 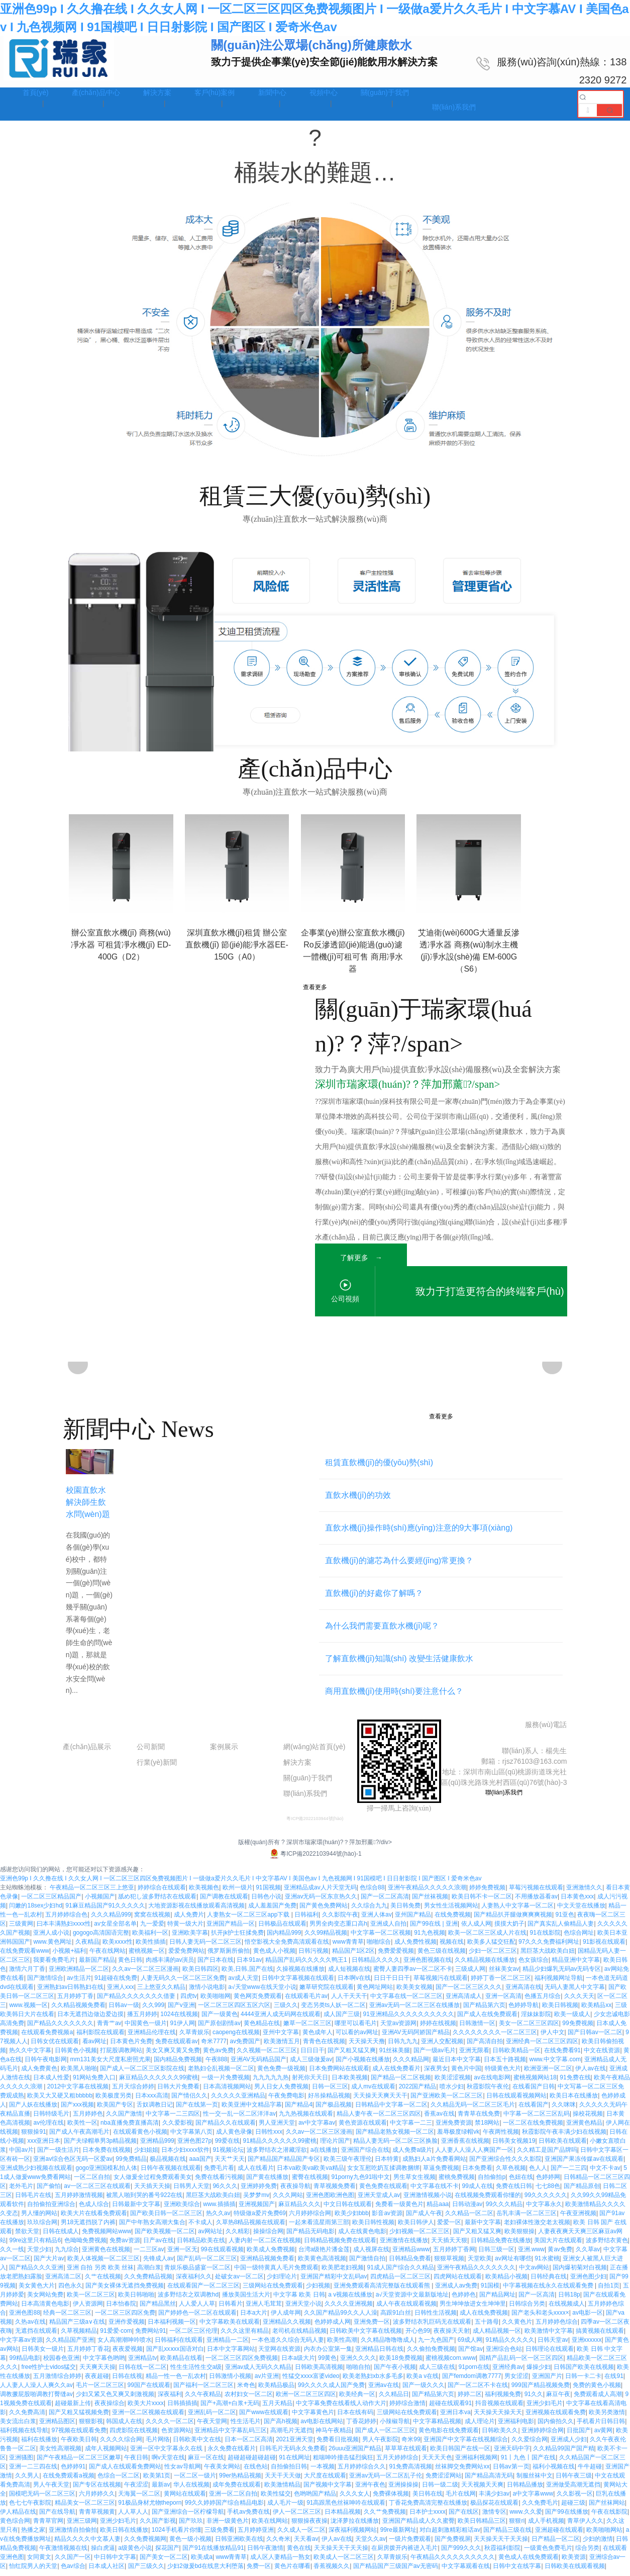 What do you see at coordinates (558, 2399) in the screenshot?
I see `麻豆午夜` at bounding box center [558, 2399].